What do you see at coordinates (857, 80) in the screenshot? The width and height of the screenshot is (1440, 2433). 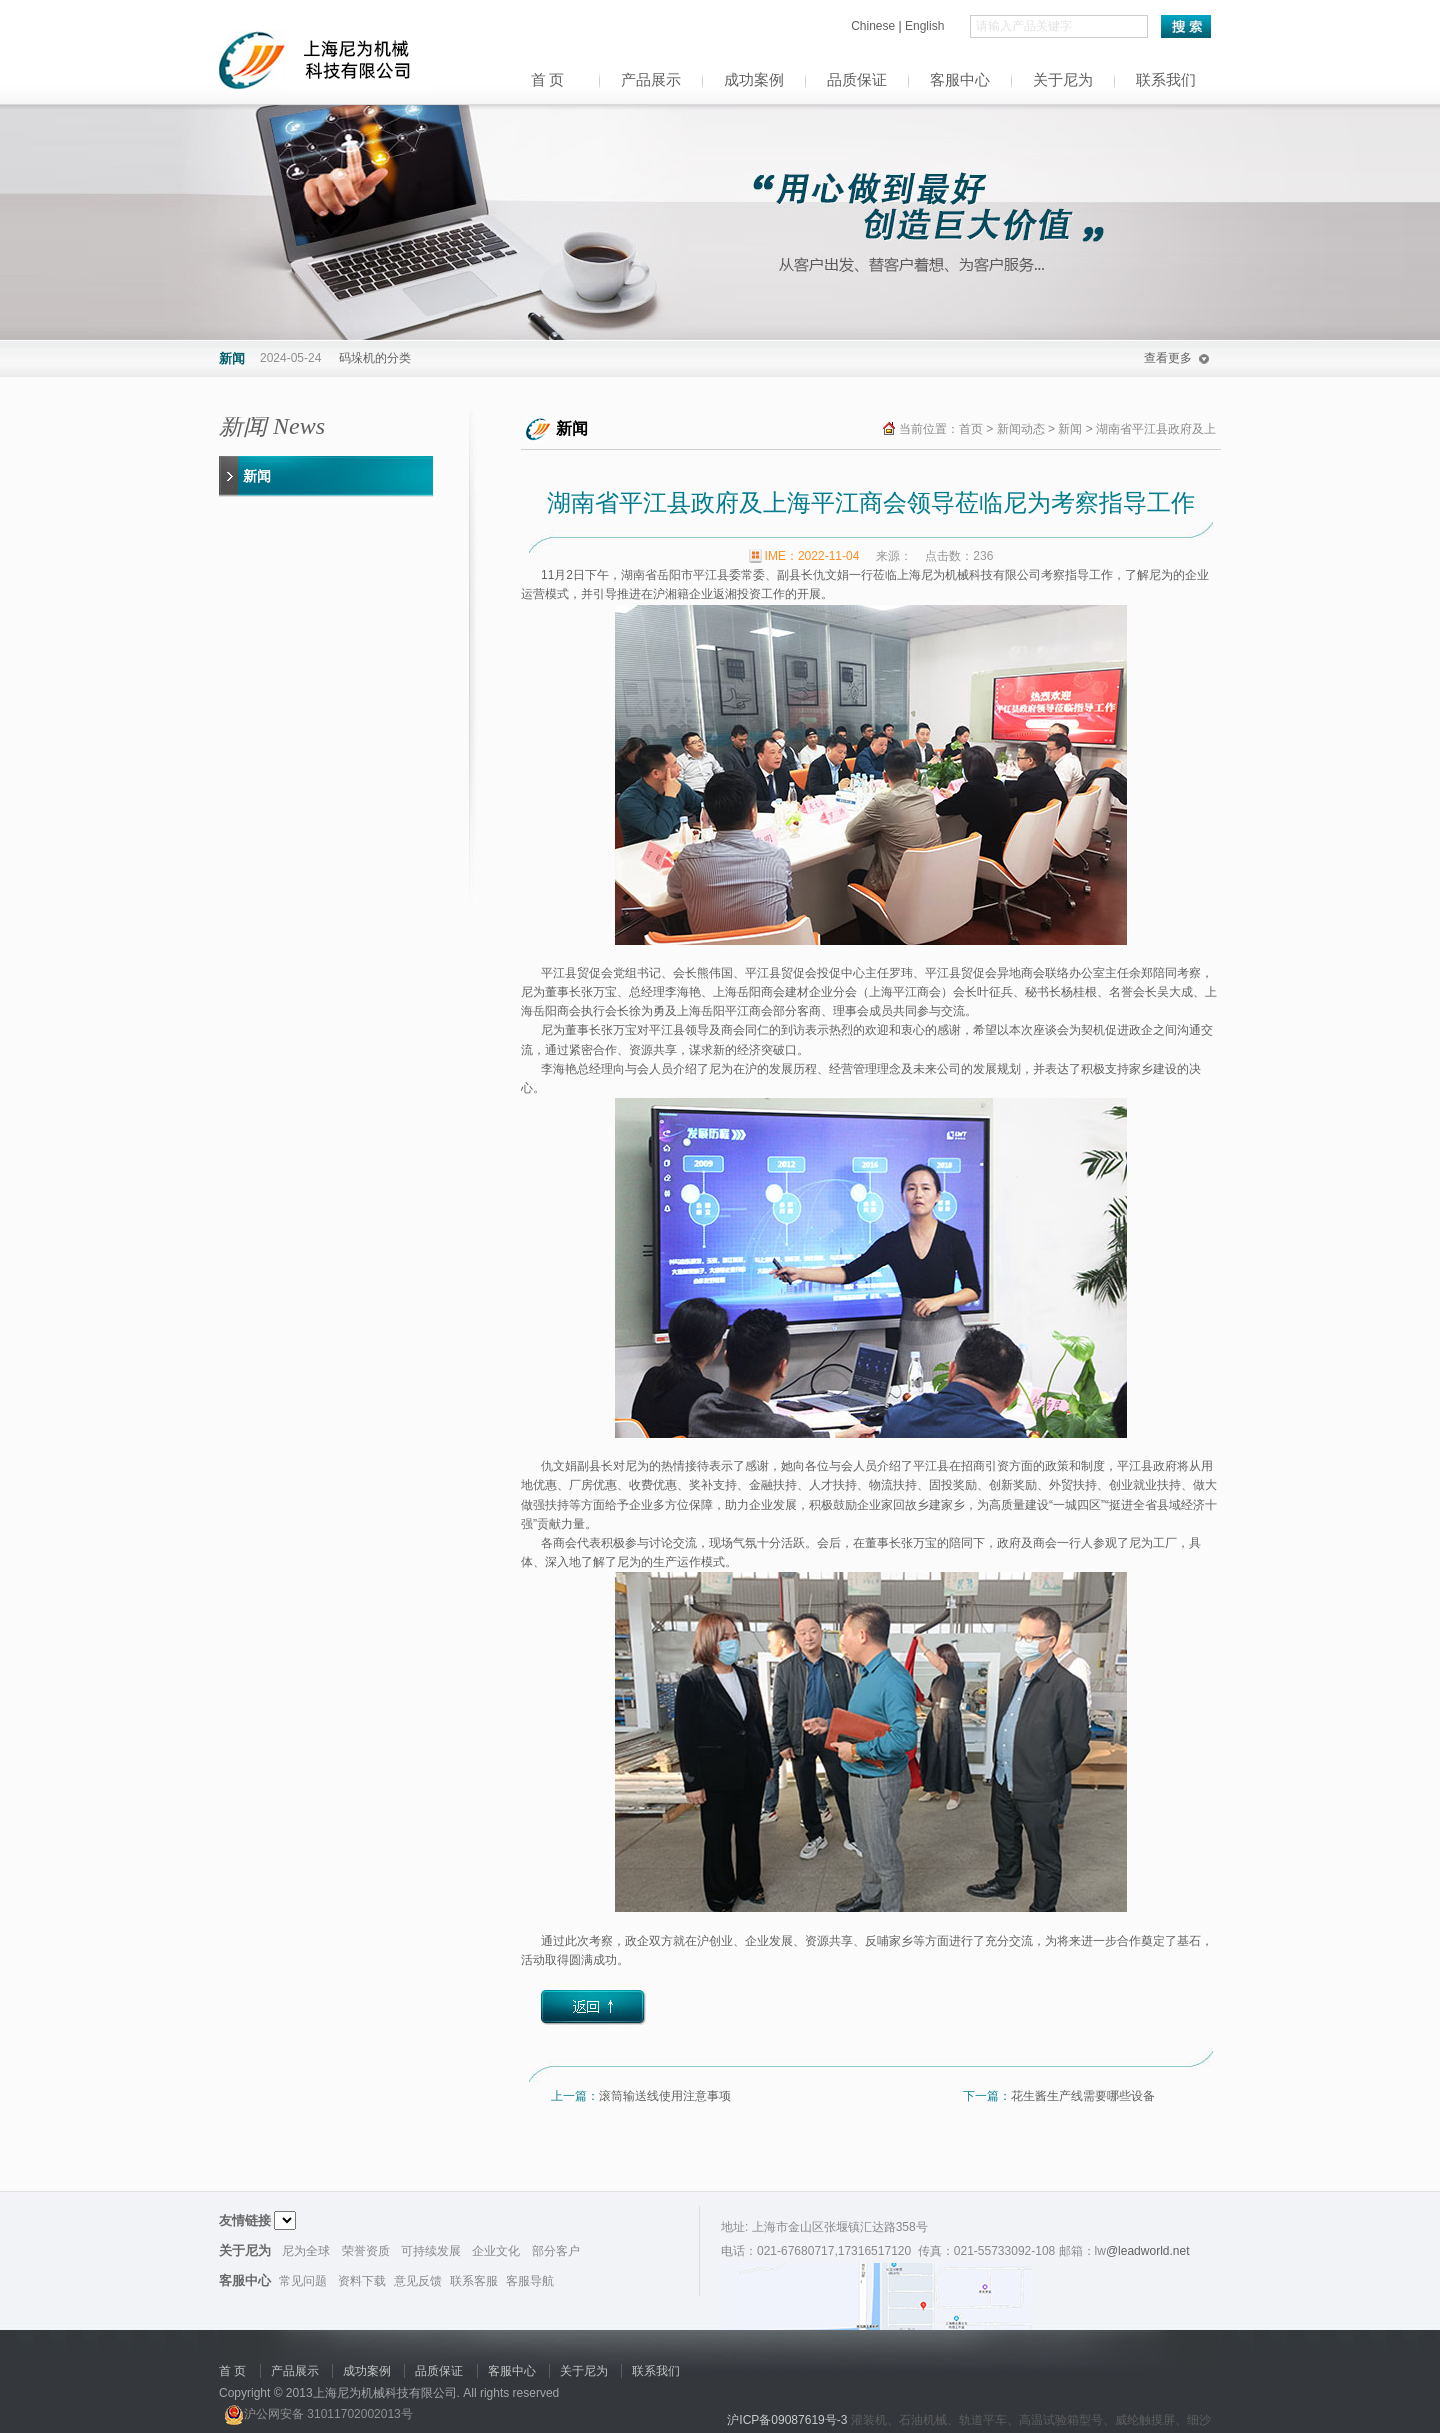 I see `品质保证` at bounding box center [857, 80].